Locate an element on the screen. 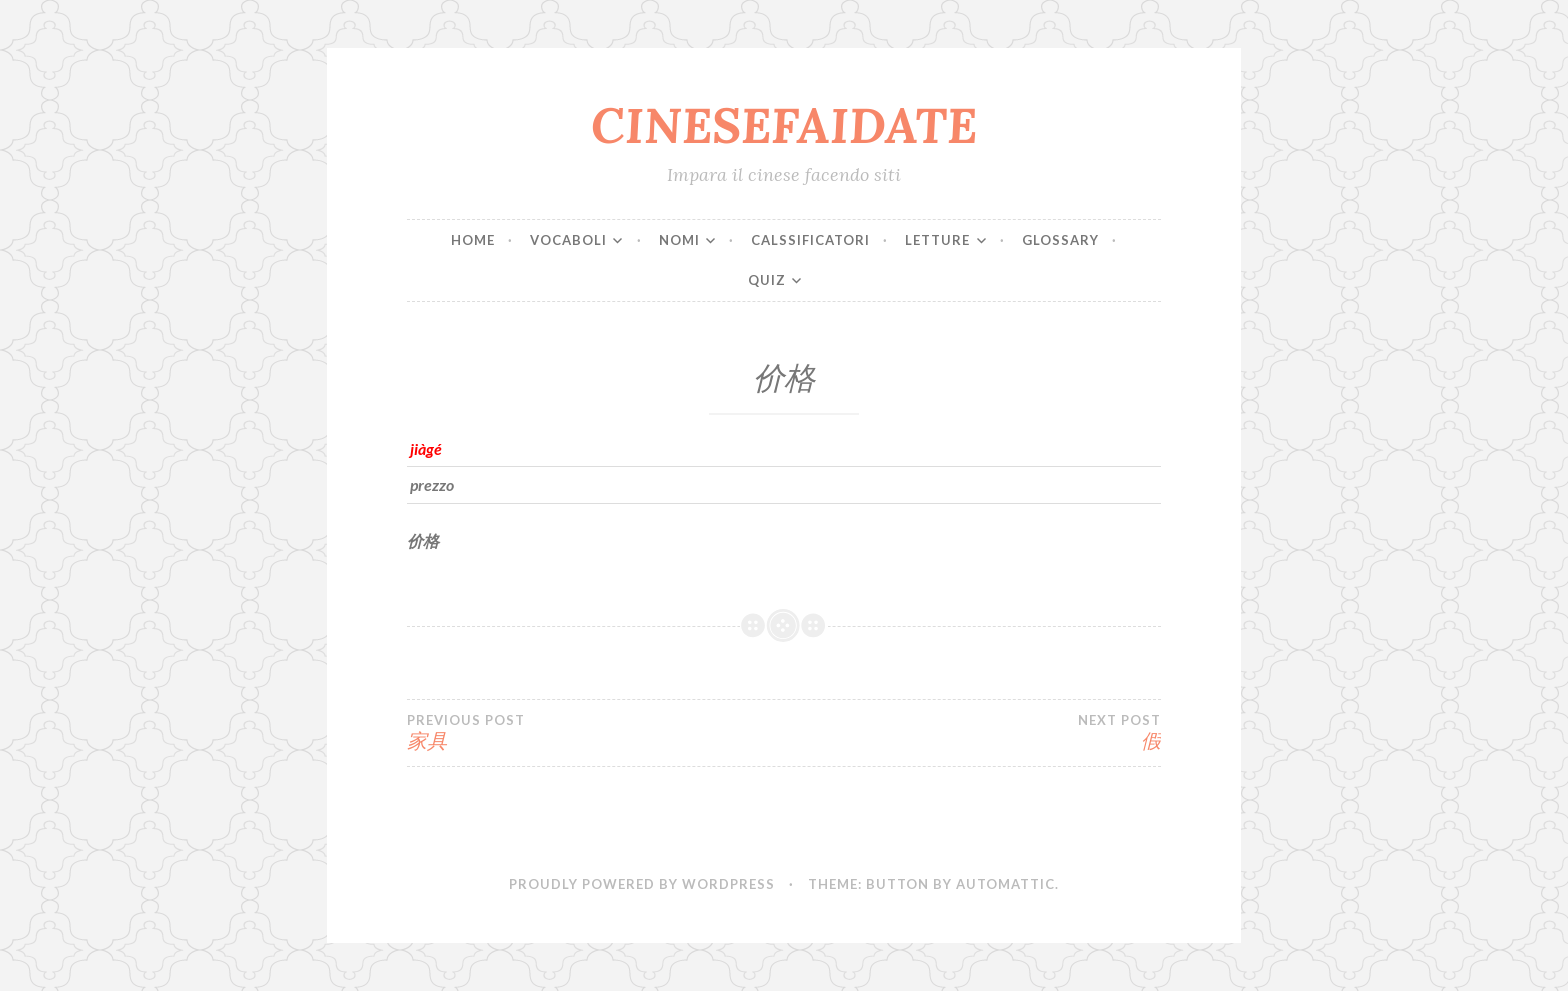  LETTURE is located at coordinates (937, 240).